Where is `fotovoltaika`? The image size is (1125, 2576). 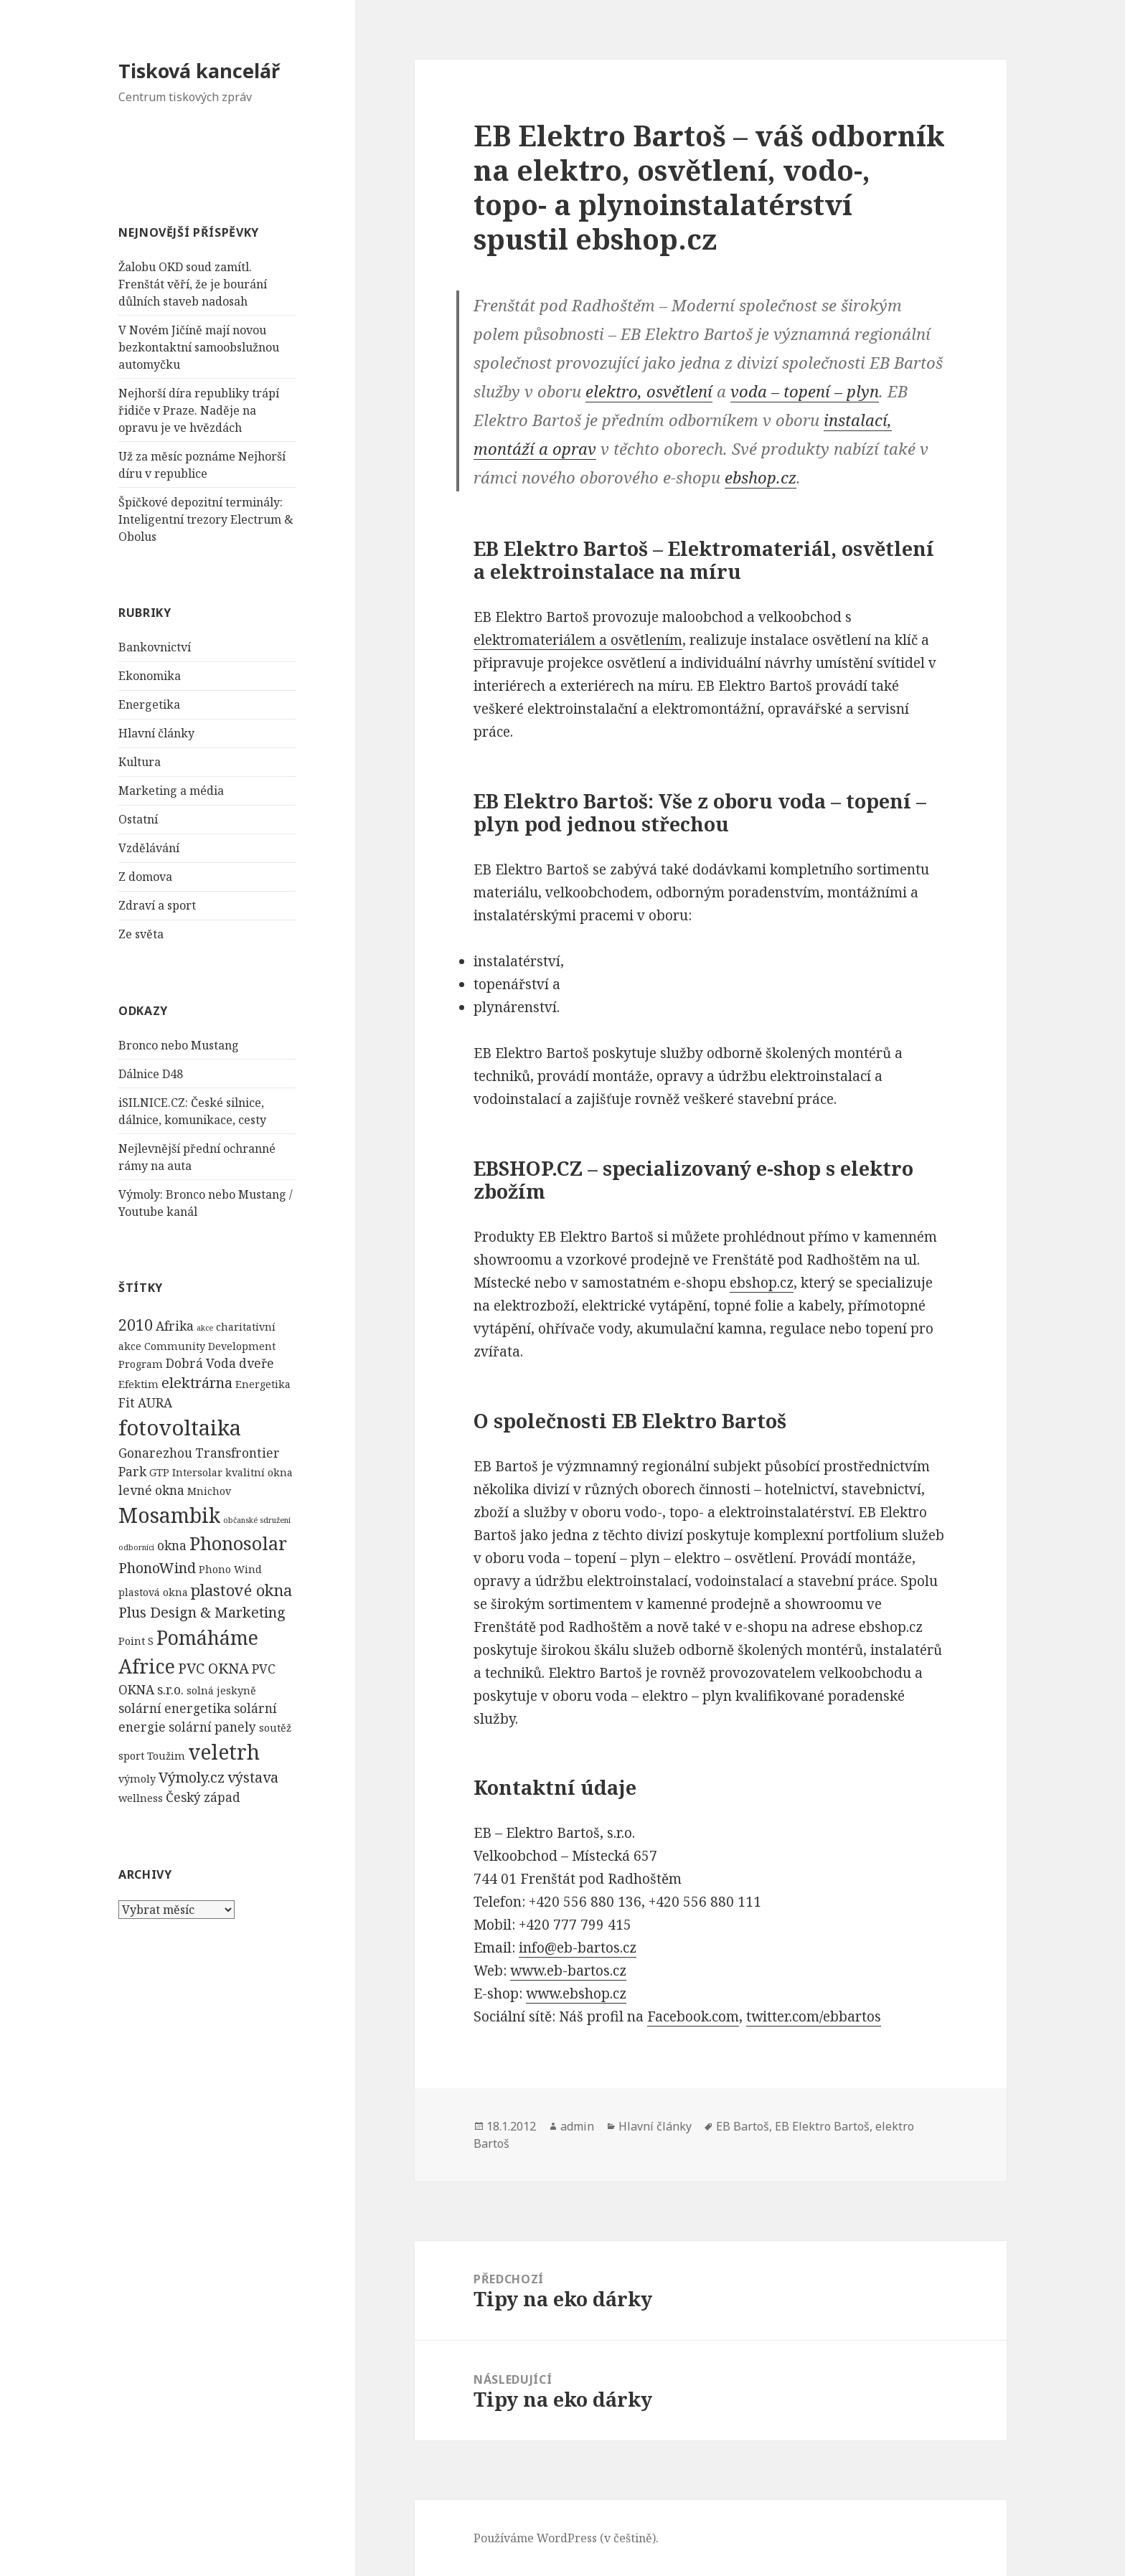 fotovoltaika is located at coordinates (179, 1427).